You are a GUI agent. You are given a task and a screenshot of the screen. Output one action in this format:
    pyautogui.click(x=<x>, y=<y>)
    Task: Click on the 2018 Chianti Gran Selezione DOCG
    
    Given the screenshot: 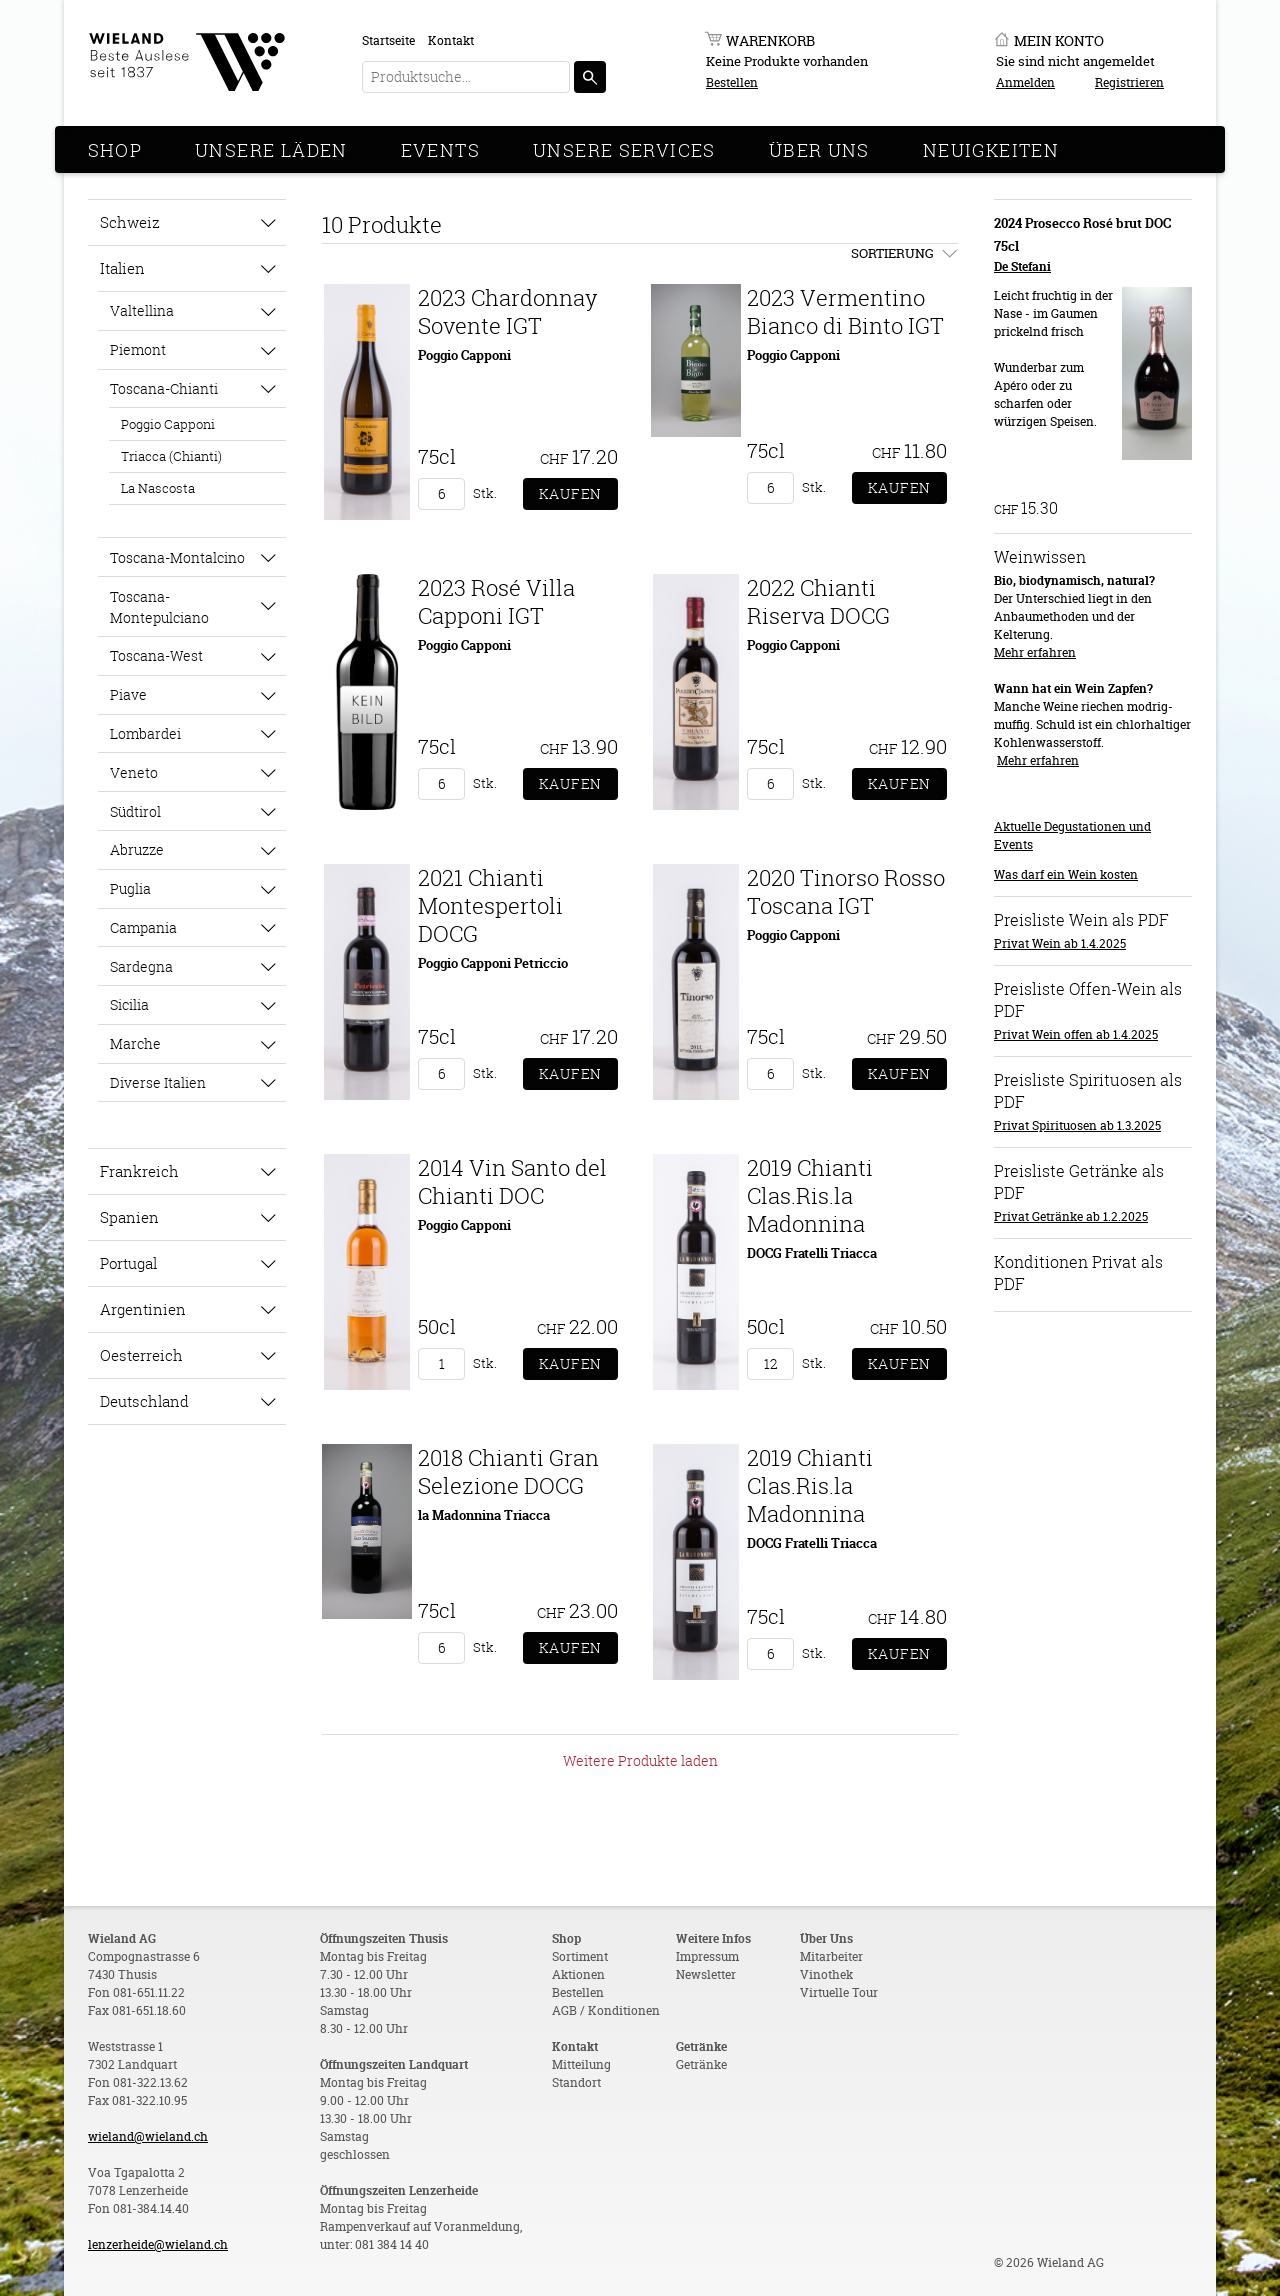 What is the action you would take?
    pyautogui.click(x=508, y=1471)
    